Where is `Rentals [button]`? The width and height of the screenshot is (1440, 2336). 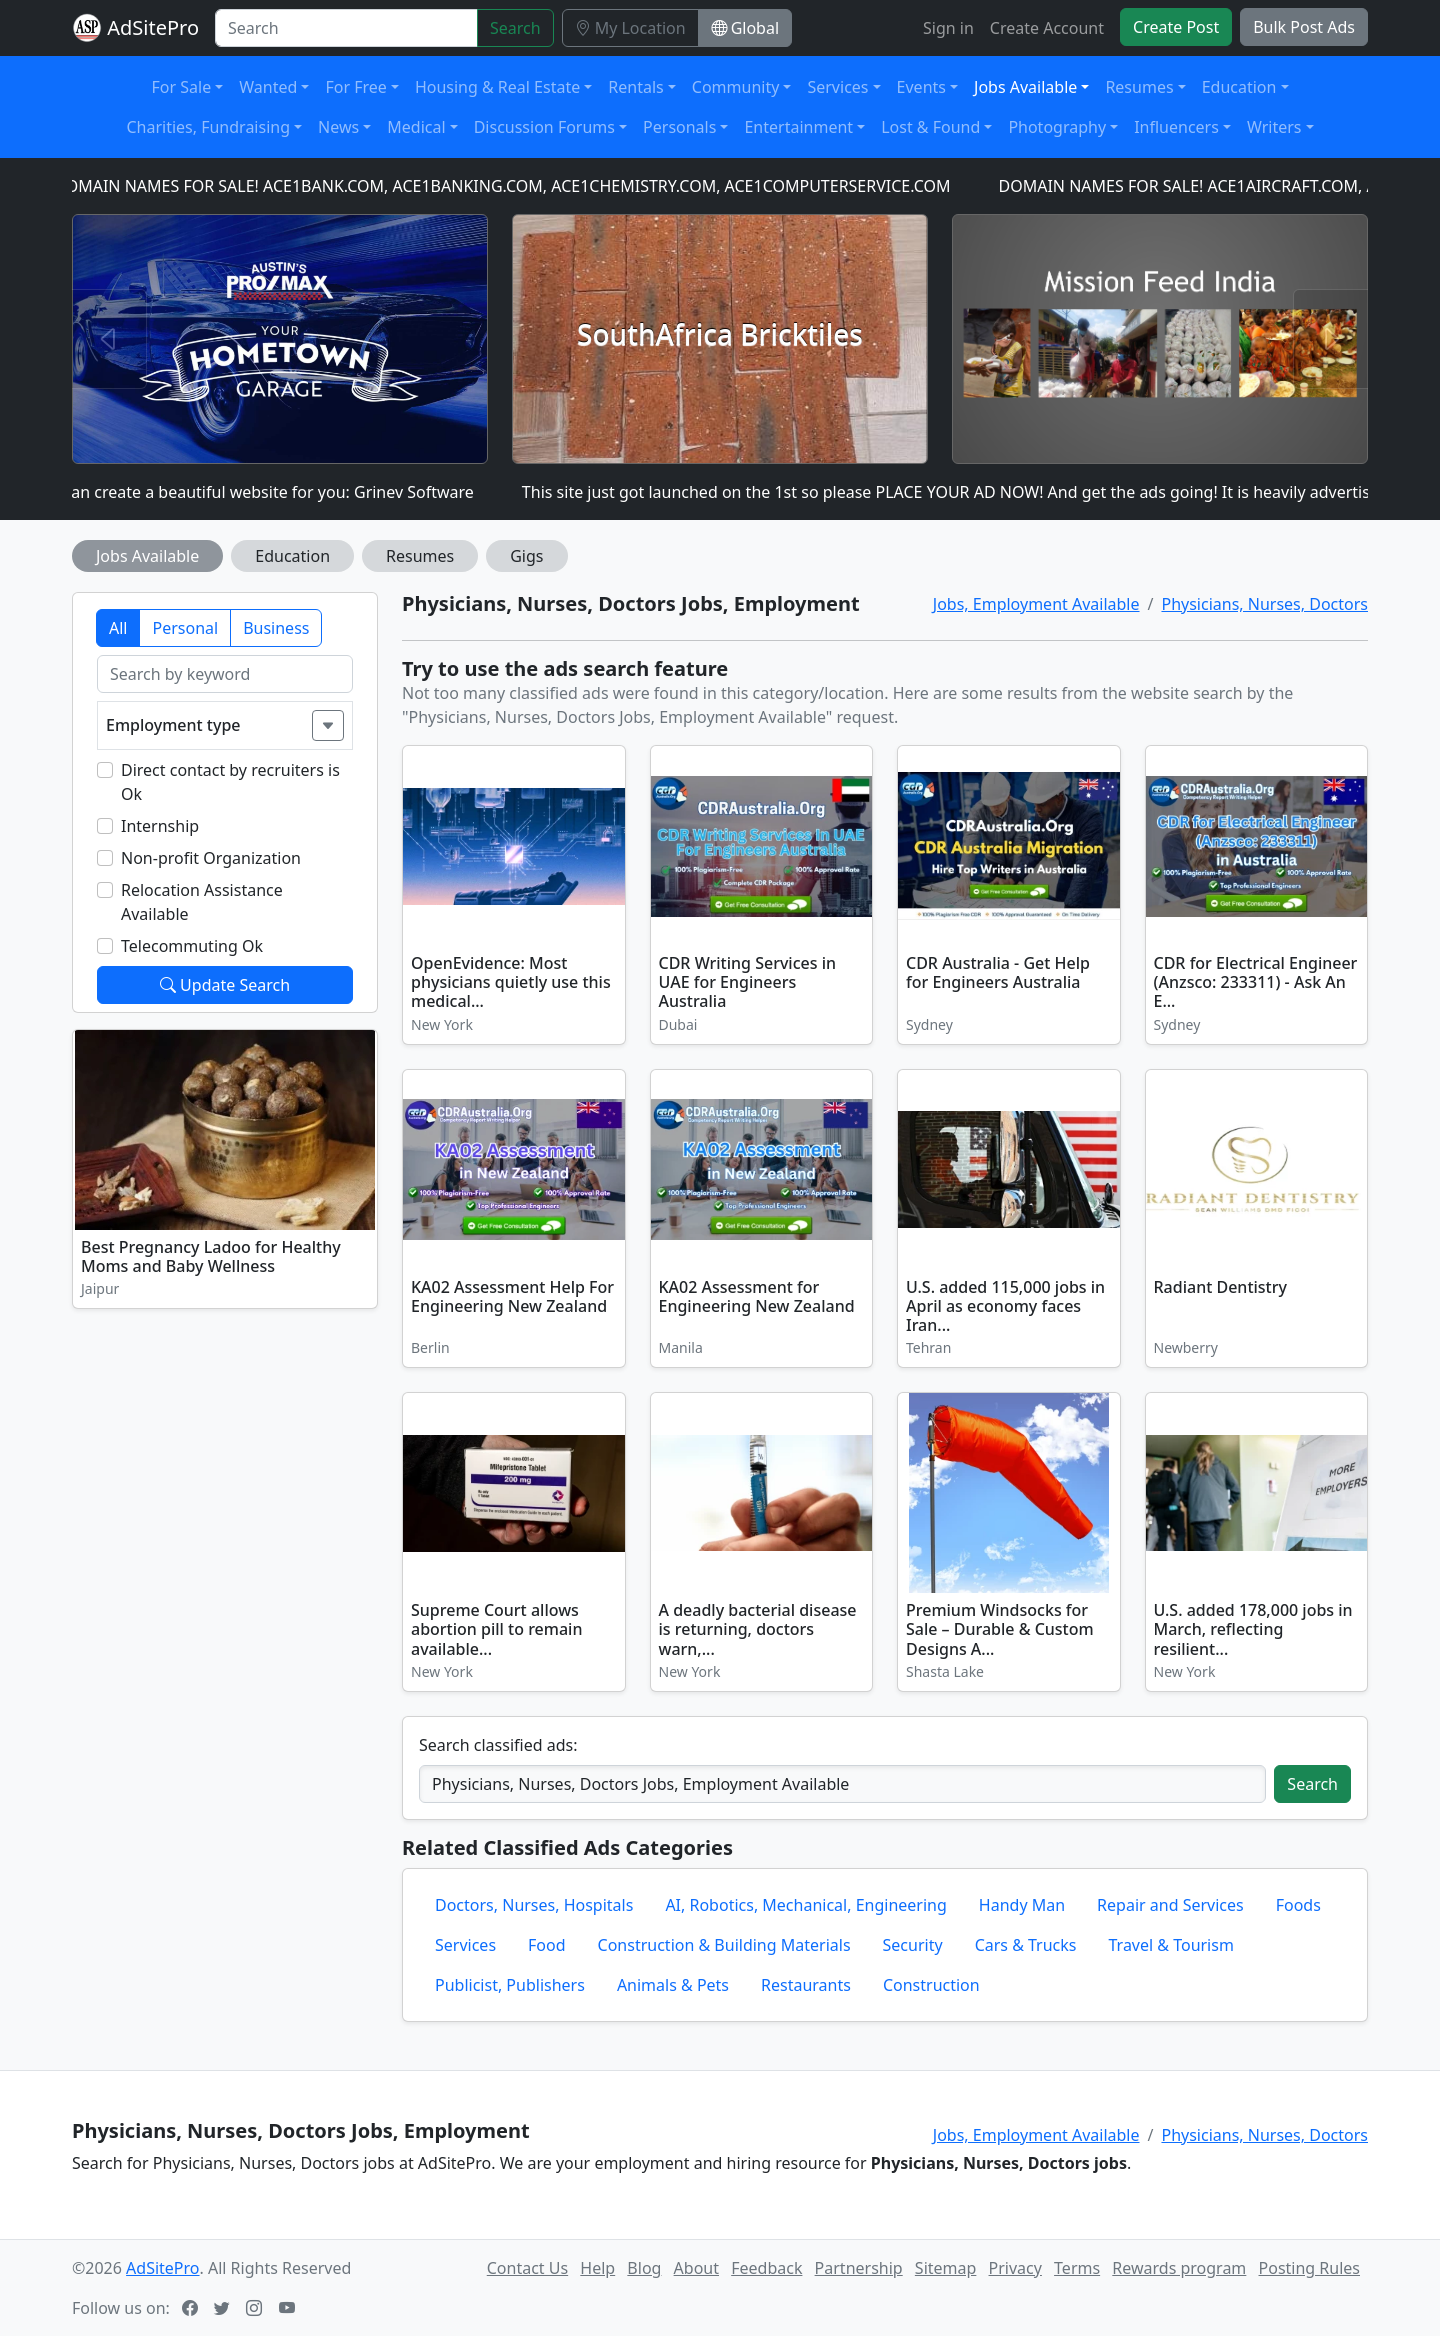
Rentals [button] is located at coordinates (635, 87).